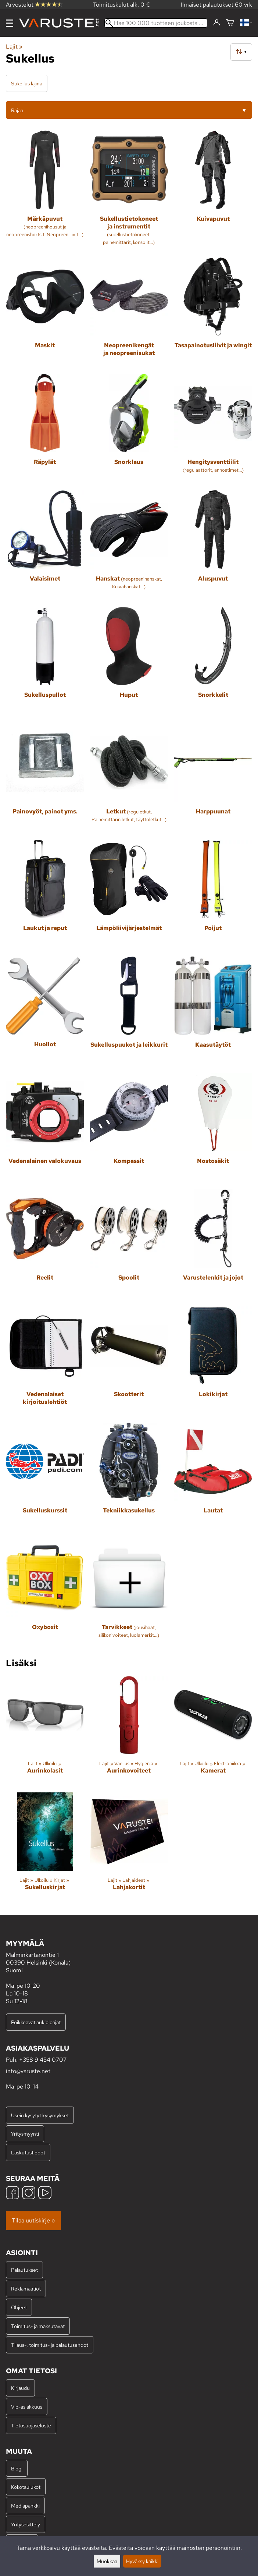 The height and width of the screenshot is (2576, 258). What do you see at coordinates (25, 2486) in the screenshot?
I see `Kokotaulukot` at bounding box center [25, 2486].